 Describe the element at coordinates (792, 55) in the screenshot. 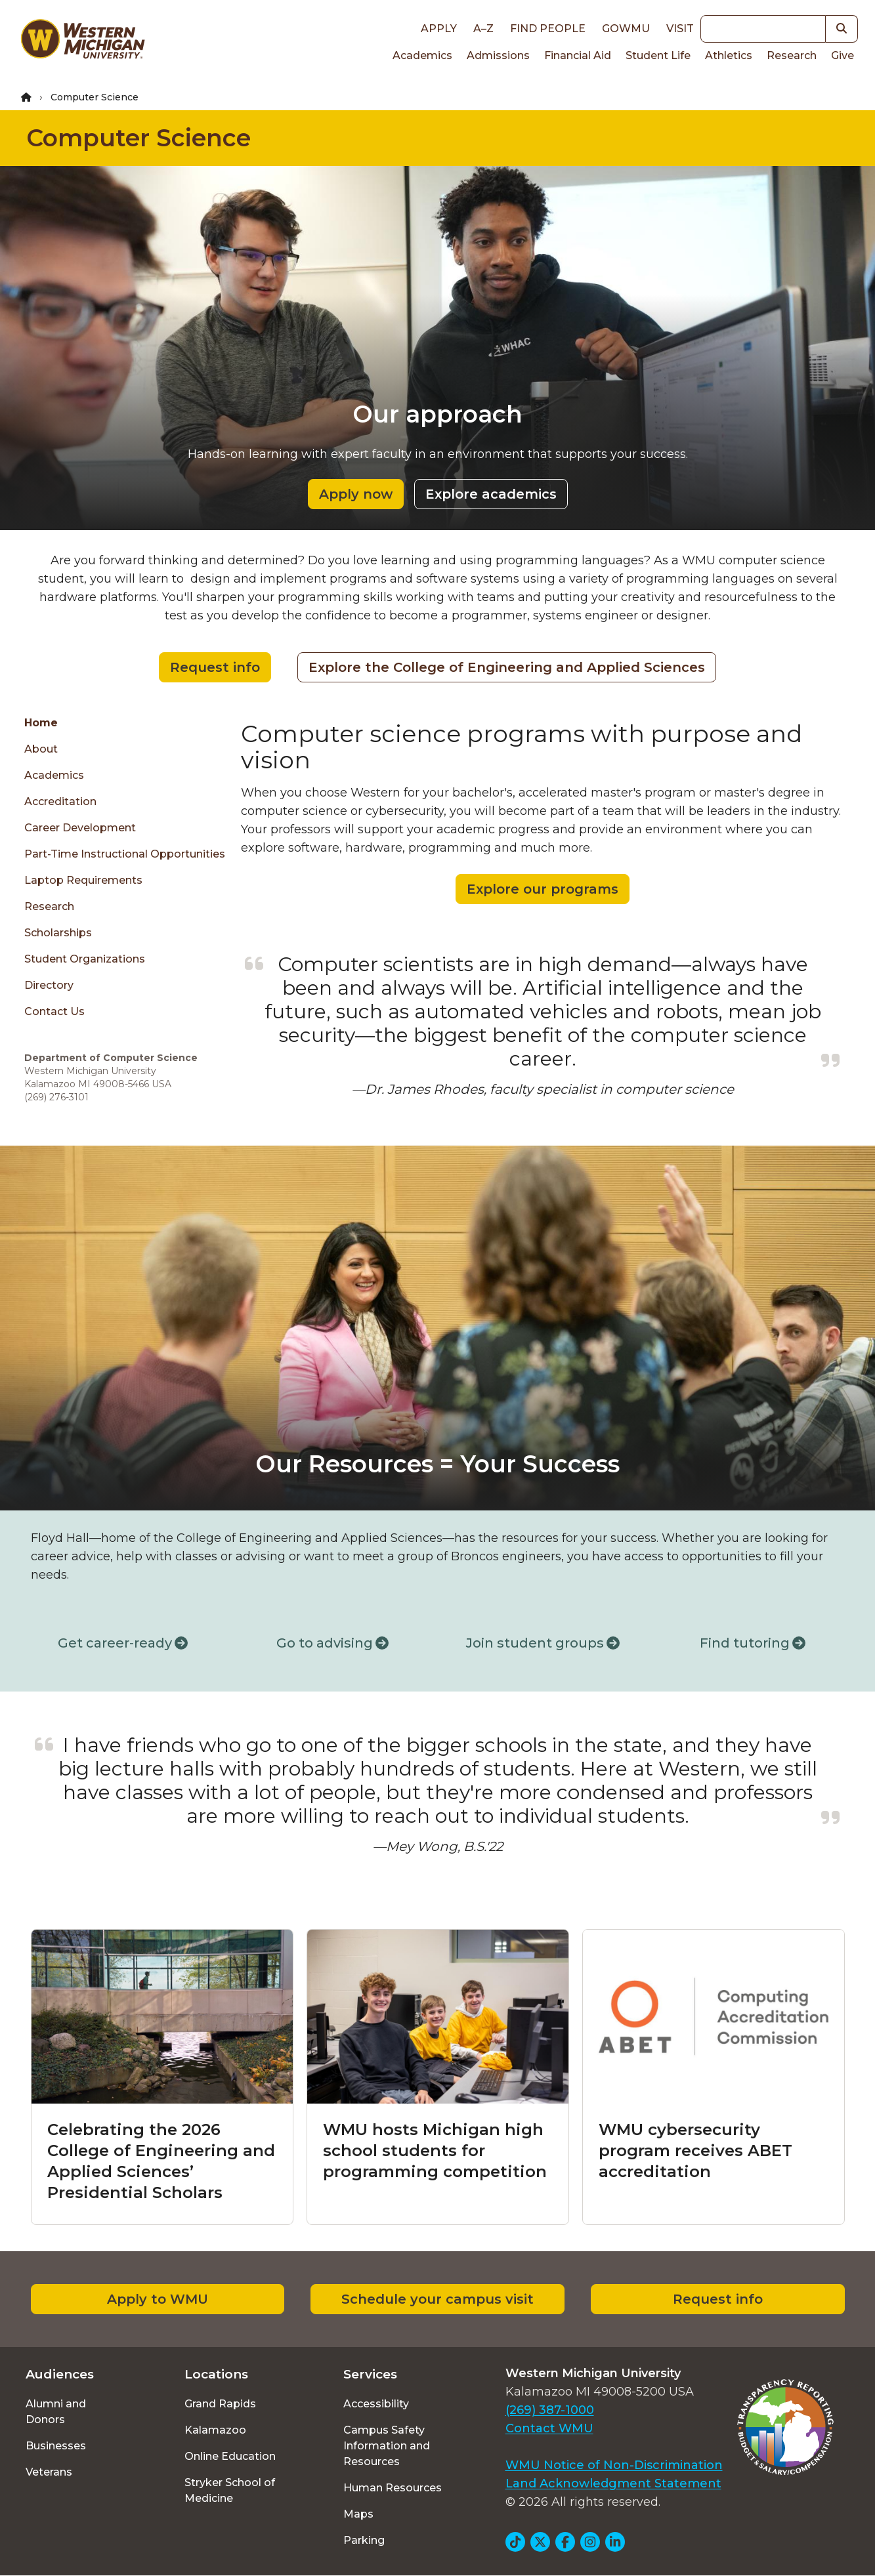

I see `Research` at that location.